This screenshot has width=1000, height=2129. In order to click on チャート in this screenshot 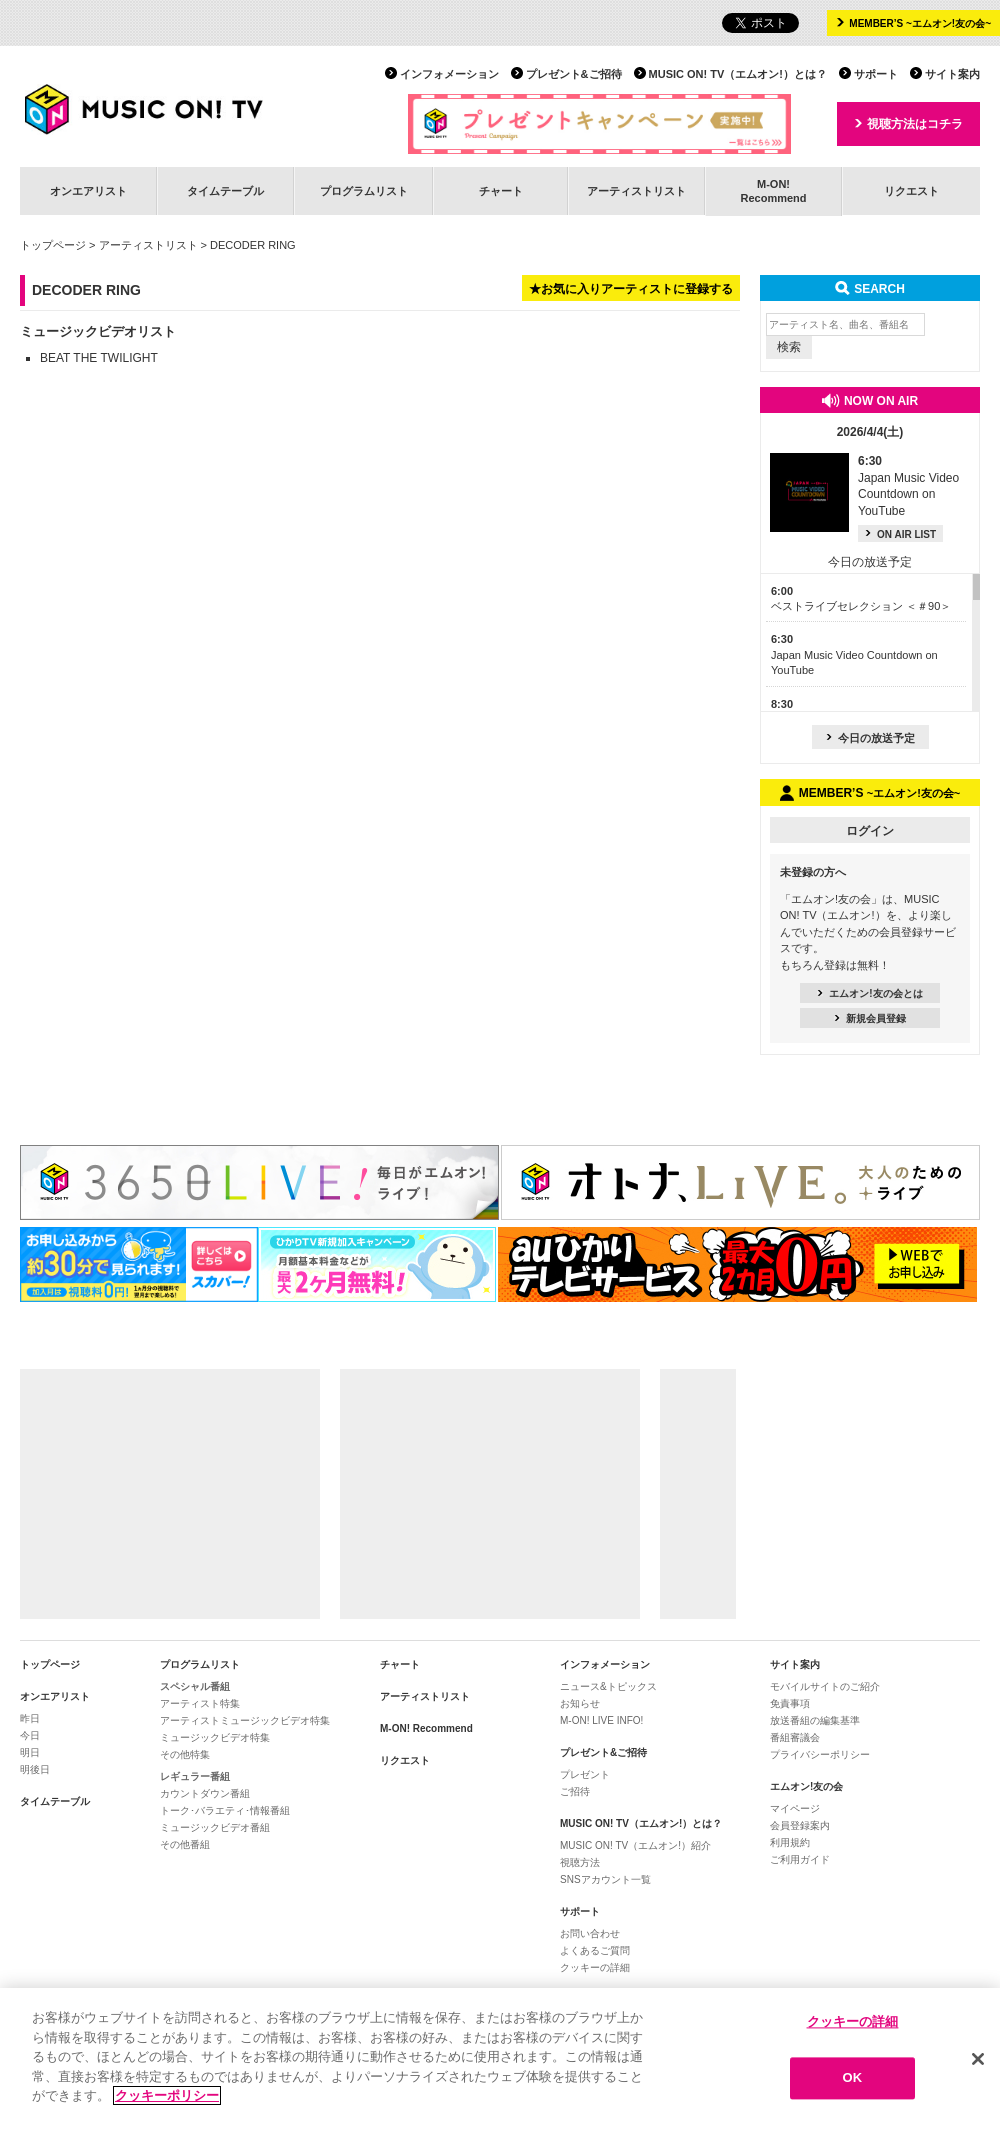, I will do `click(501, 191)`.